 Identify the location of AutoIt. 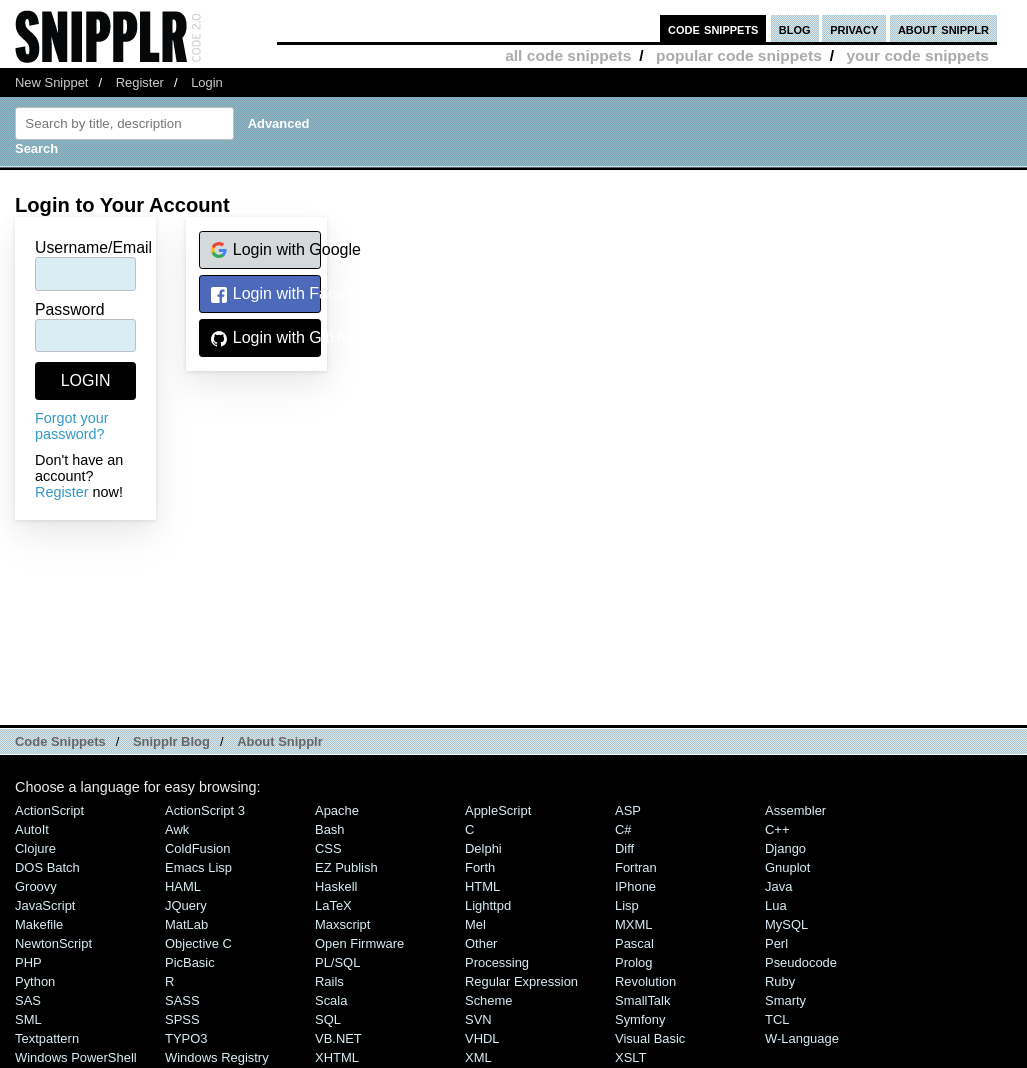
(32, 829).